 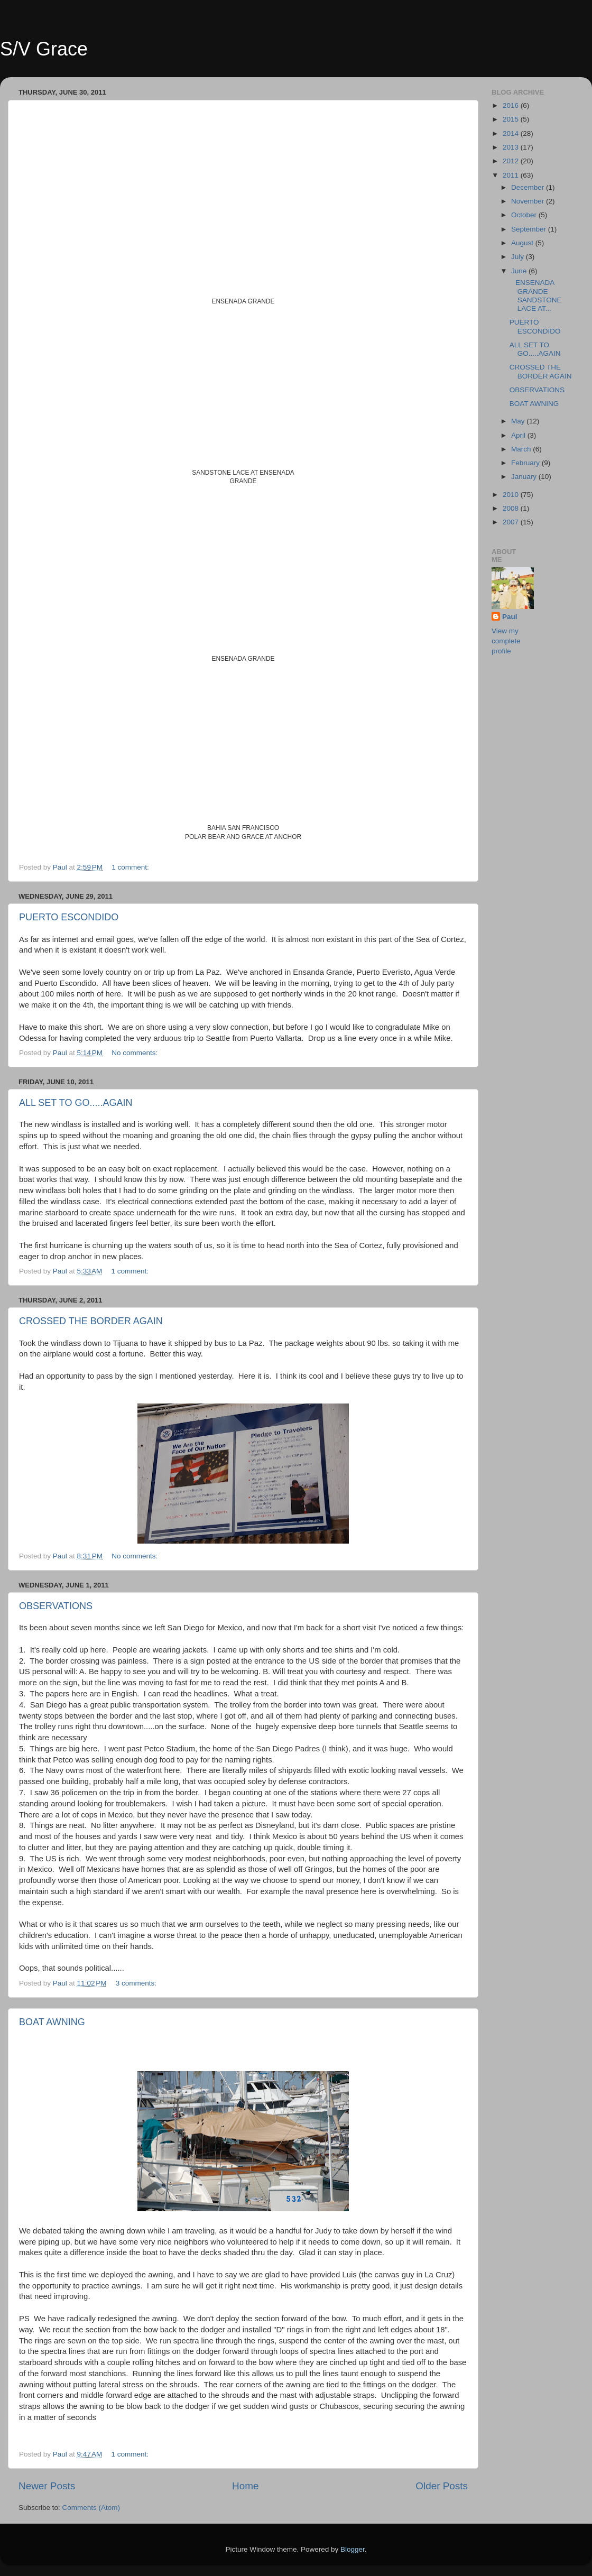 I want to click on October, so click(x=525, y=215).